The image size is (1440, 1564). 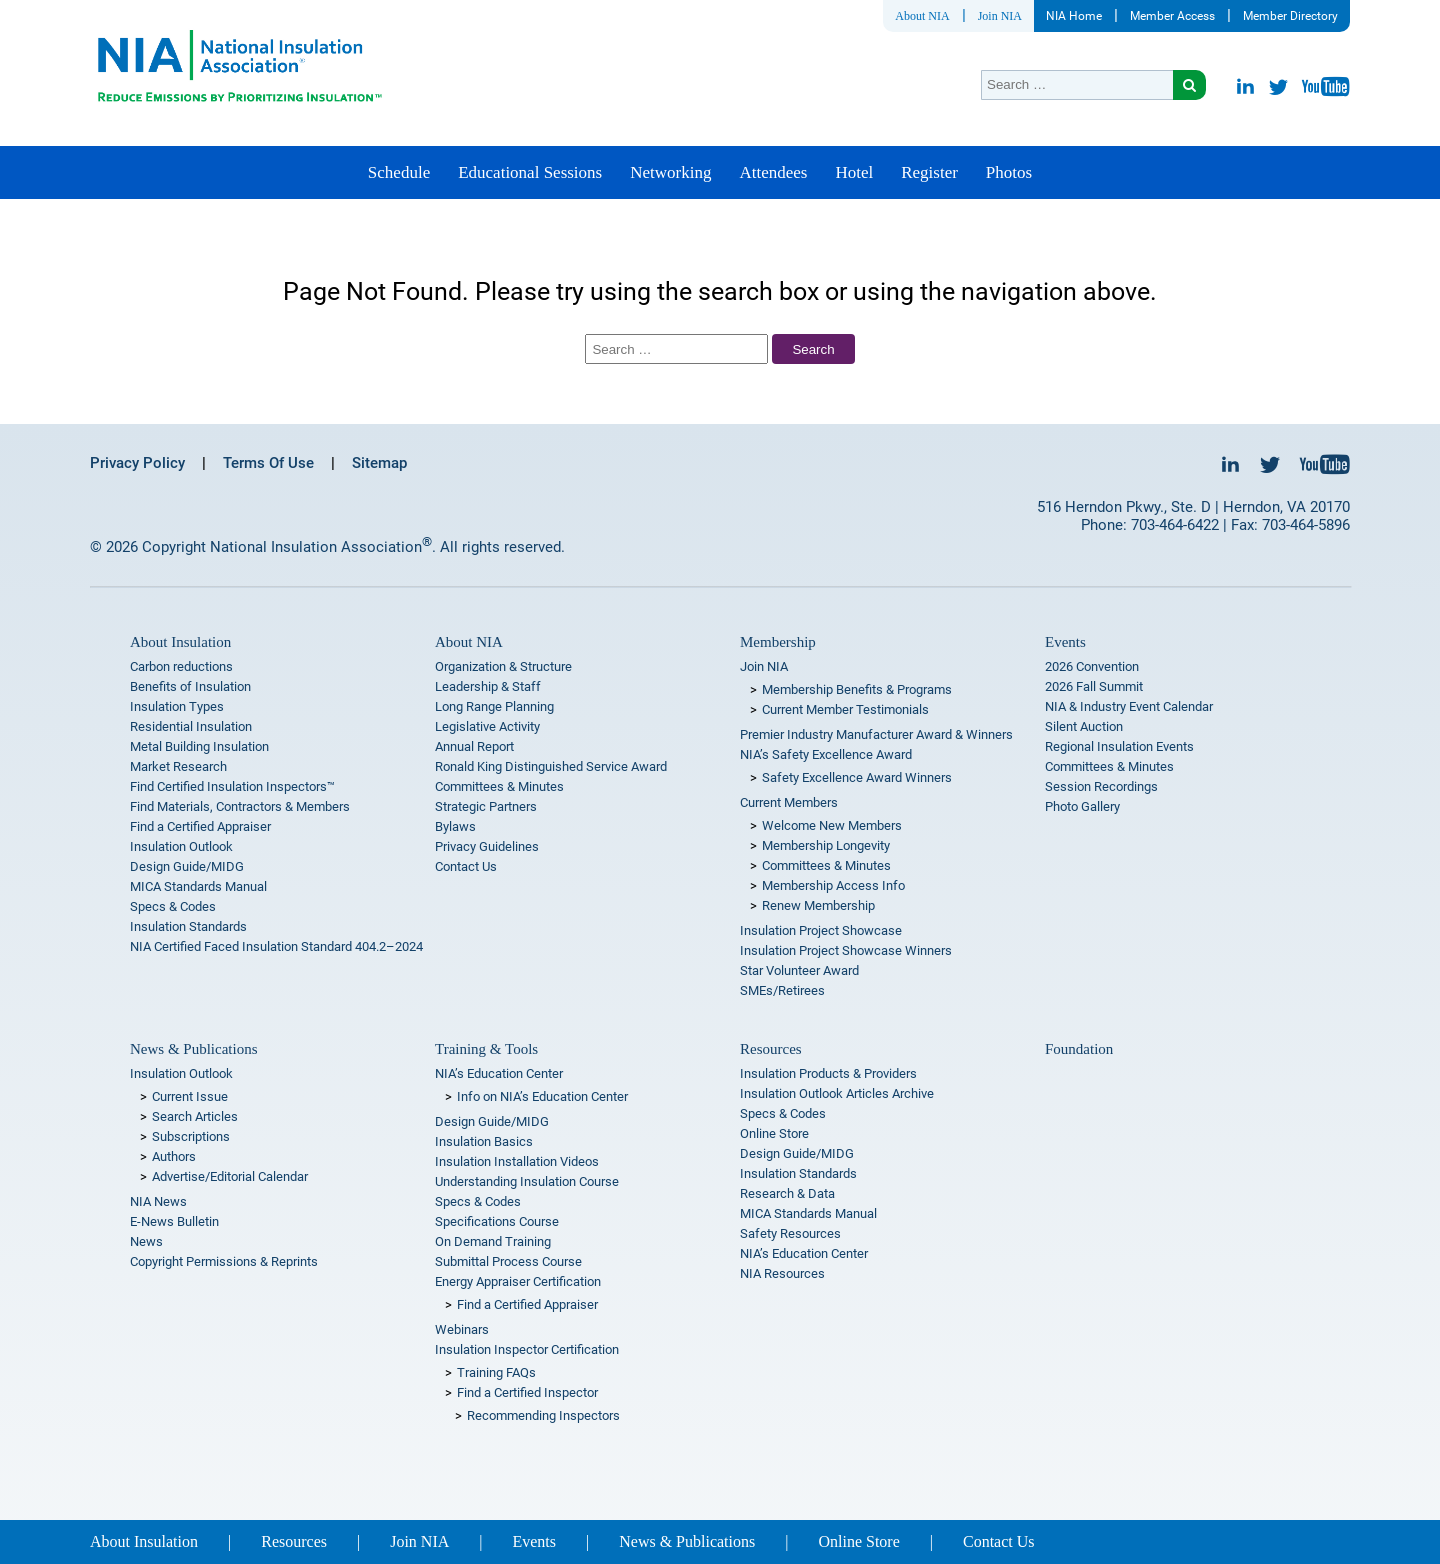 What do you see at coordinates (276, 946) in the screenshot?
I see `NIA Certified Faced Insulation Standard 404.2–2024` at bounding box center [276, 946].